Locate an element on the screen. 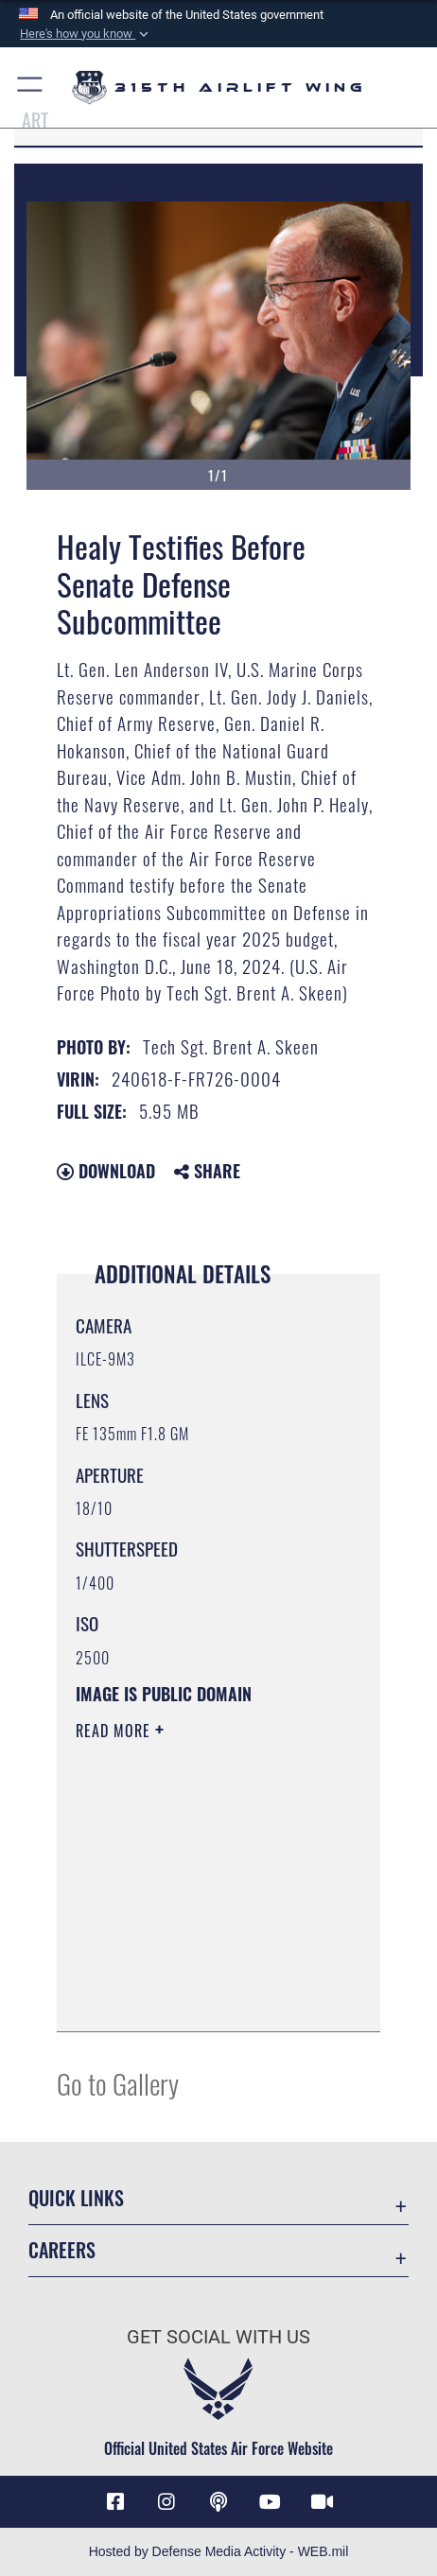  [Podcast icon opens in a new window] is located at coordinates (218, 2502).